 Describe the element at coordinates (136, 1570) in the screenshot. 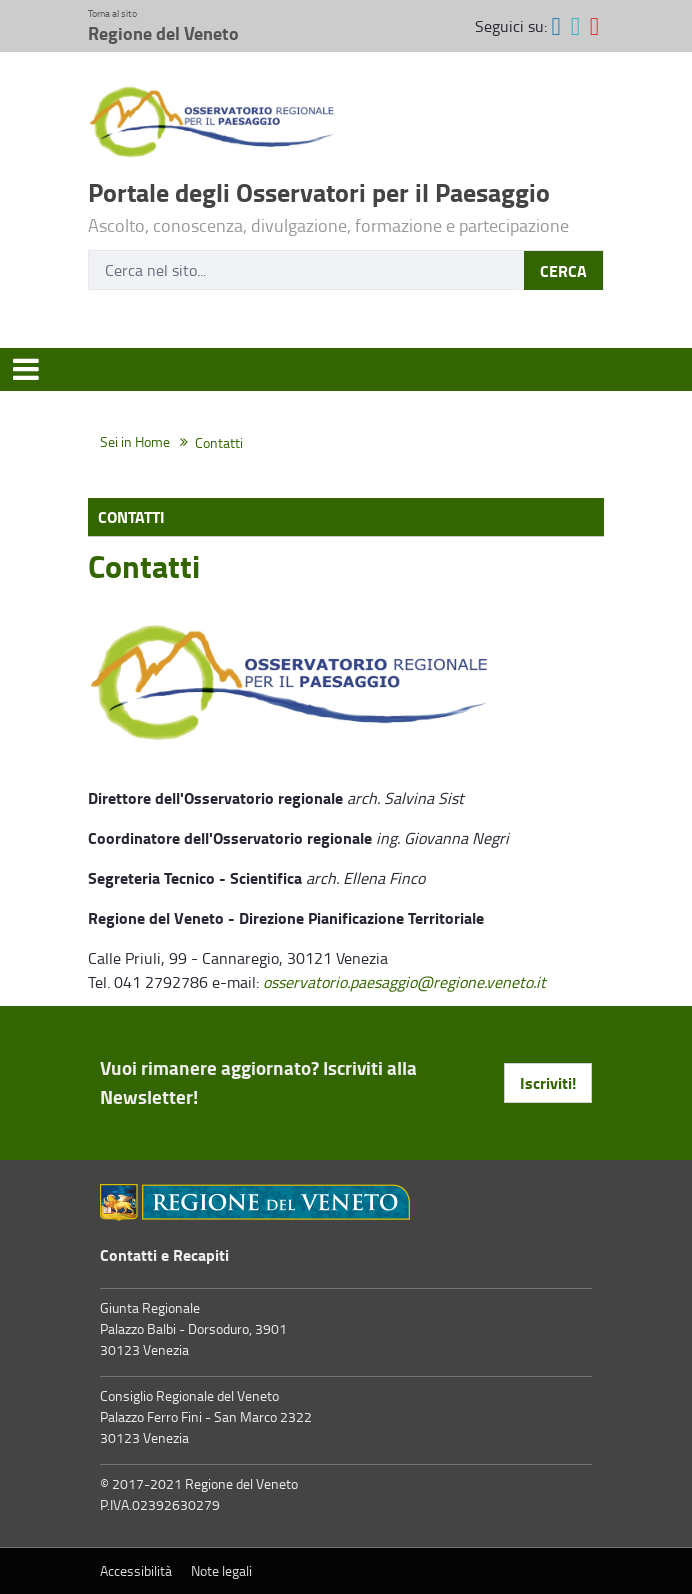

I see `Accessibilità` at that location.